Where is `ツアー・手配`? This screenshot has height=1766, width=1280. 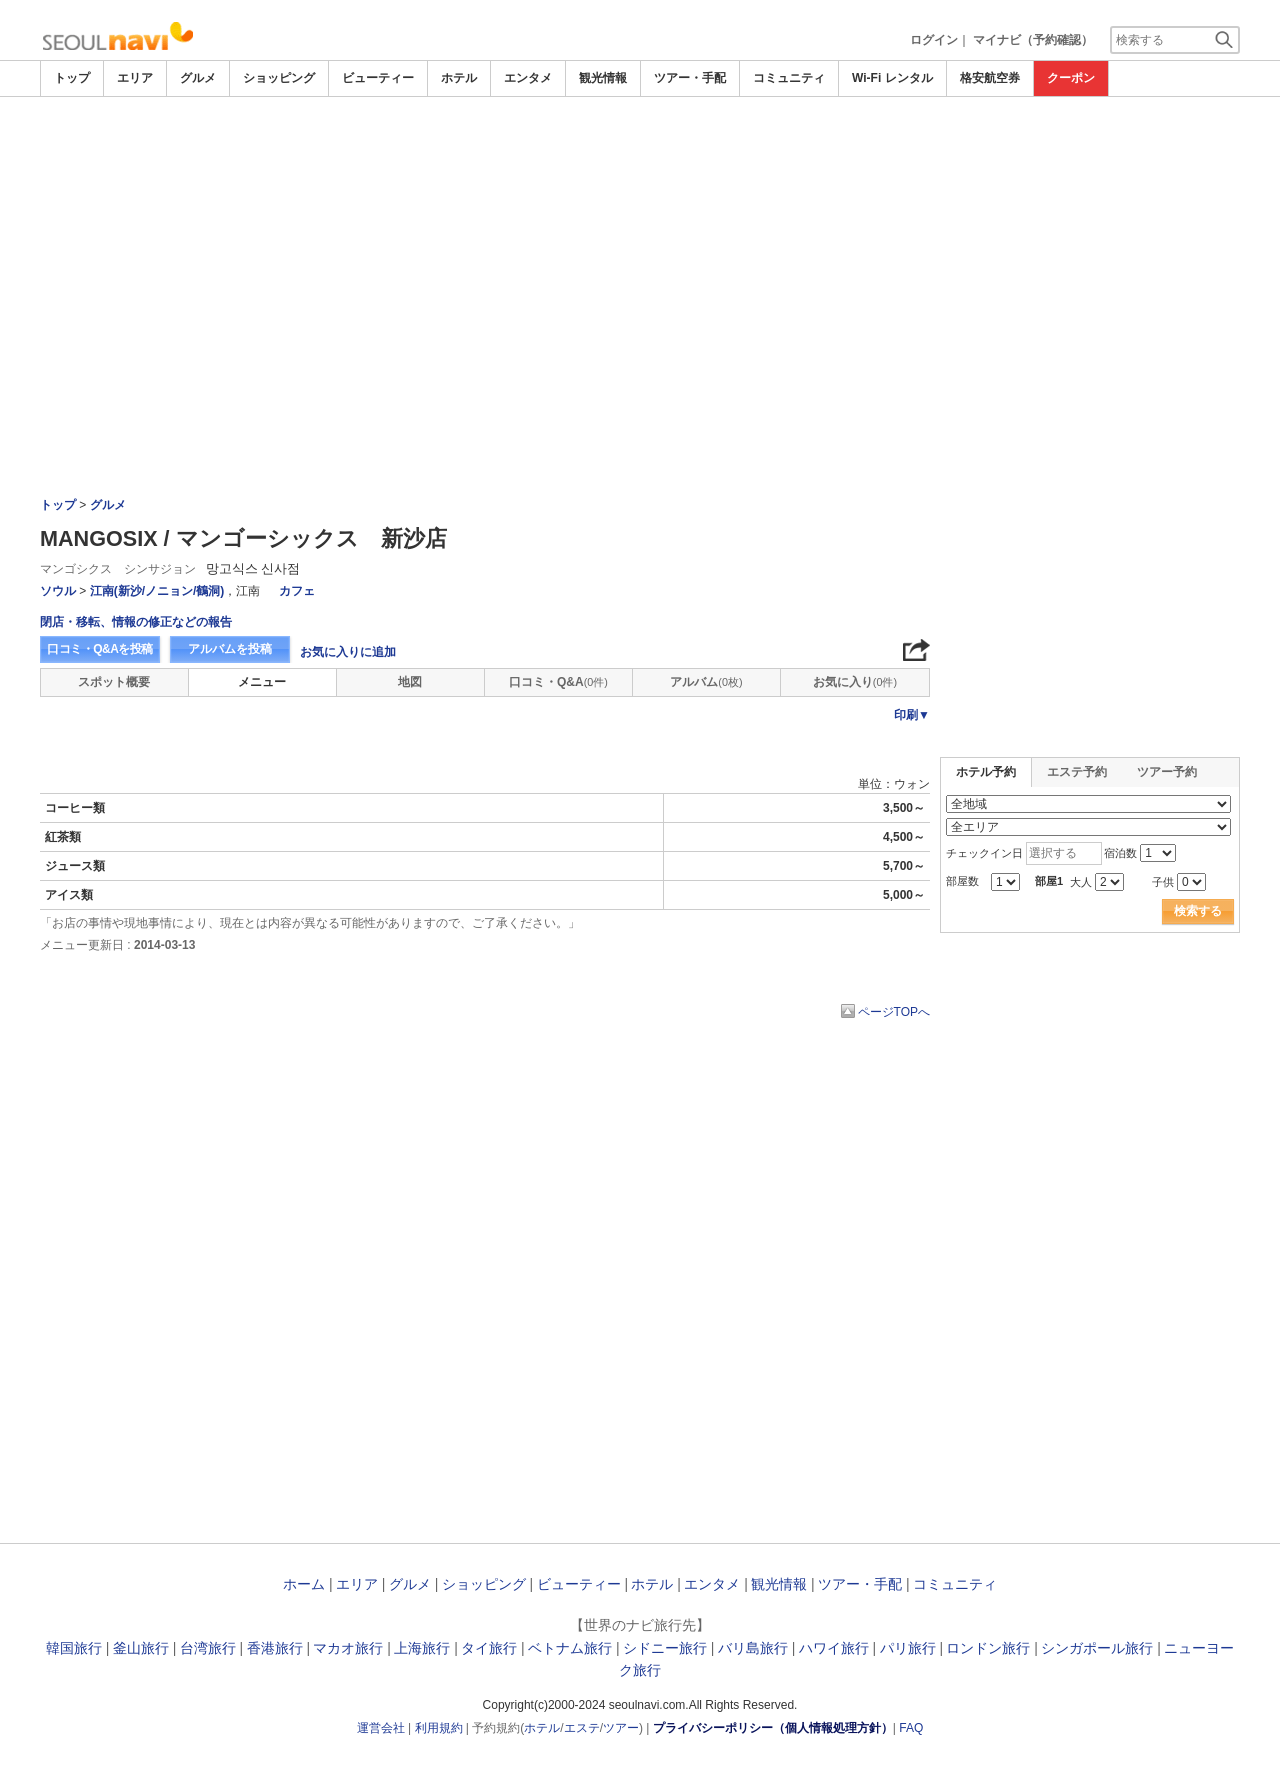 ツアー・手配 is located at coordinates (690, 78).